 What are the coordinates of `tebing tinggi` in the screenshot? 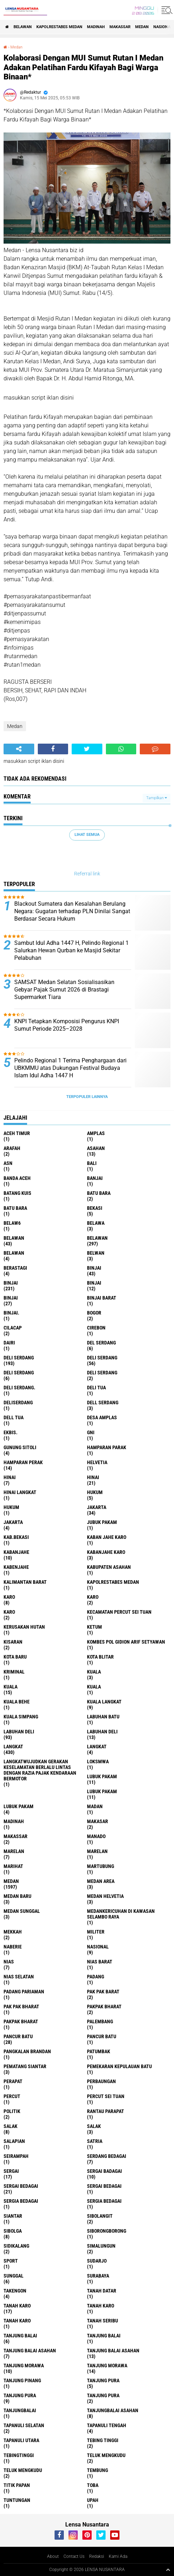 It's located at (102, 2440).